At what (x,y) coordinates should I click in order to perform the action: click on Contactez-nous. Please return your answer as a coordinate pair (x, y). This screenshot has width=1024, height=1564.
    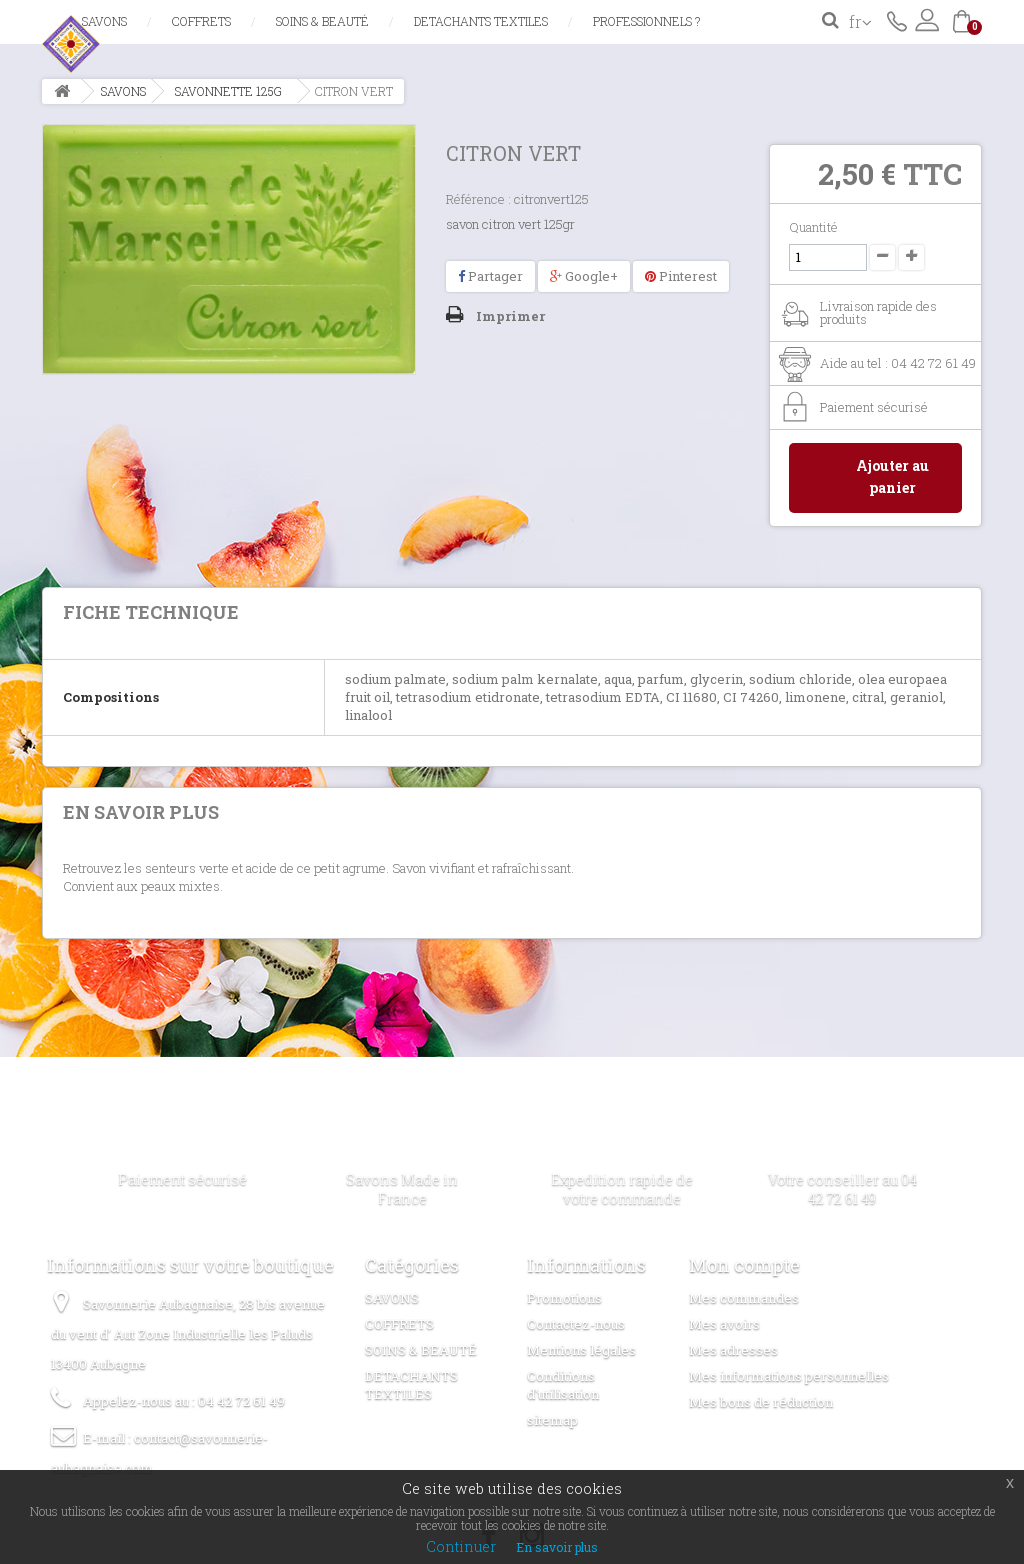
    Looking at the image, I should click on (897, 20).